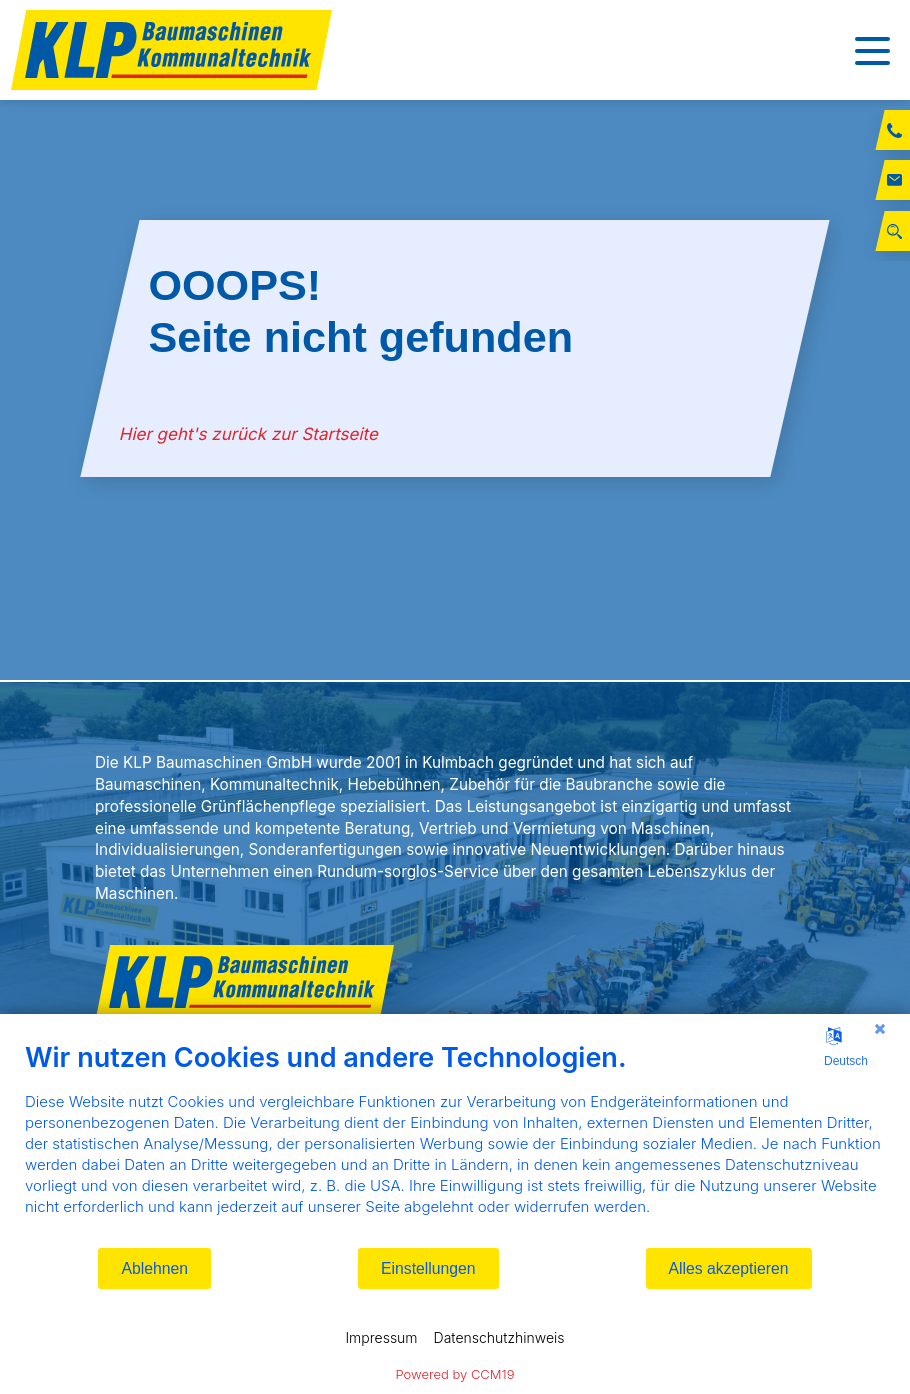 This screenshot has height=1394, width=910. Describe the element at coordinates (729, 1268) in the screenshot. I see `Alles akzeptieren` at that location.